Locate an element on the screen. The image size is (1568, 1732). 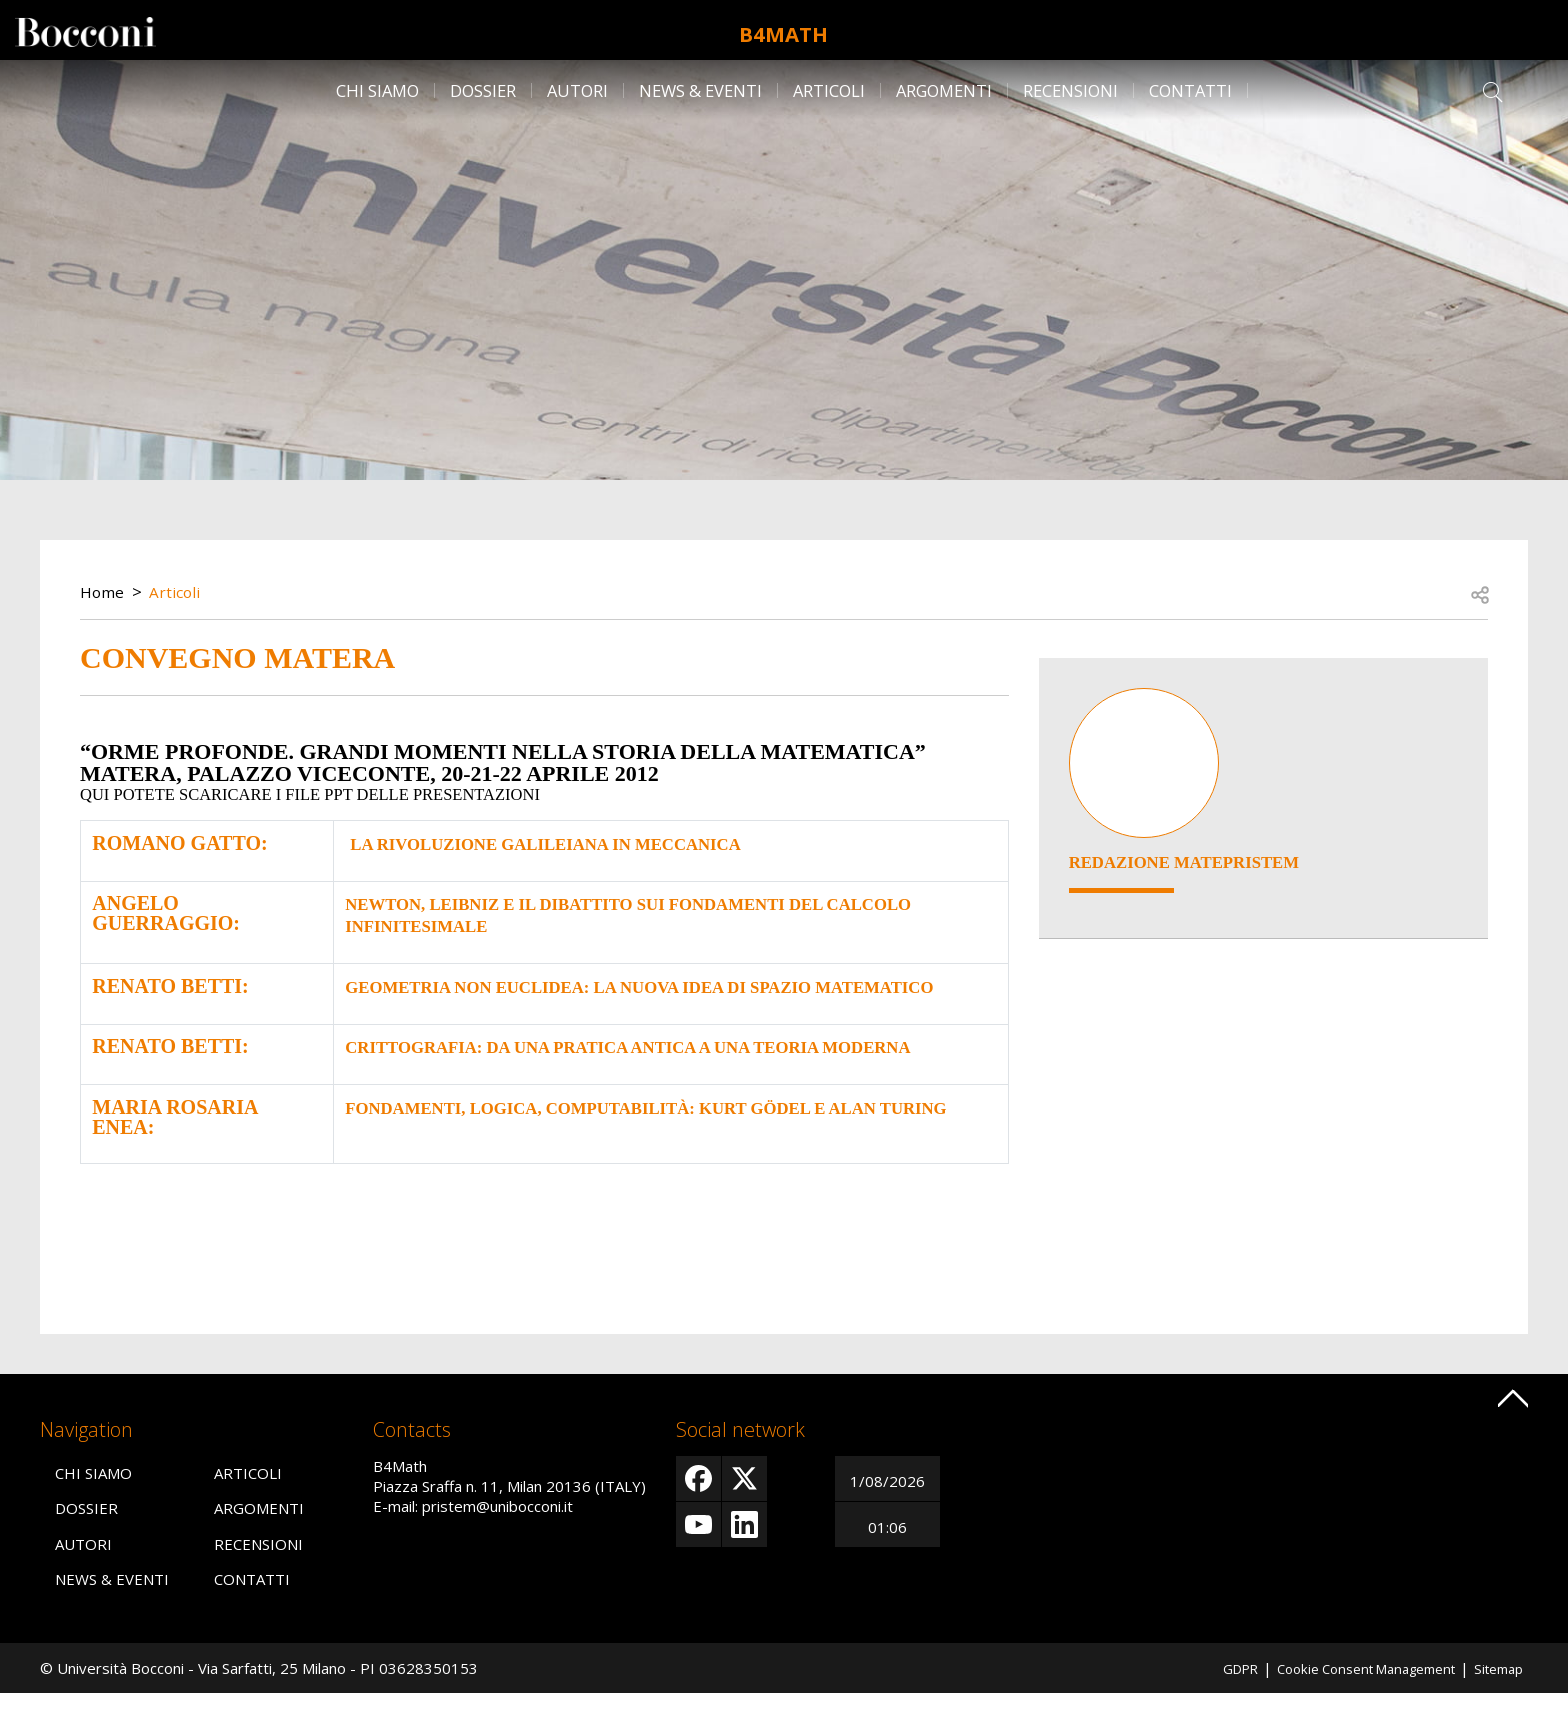
Crittografia: da una pratica antica a una teoria moderna is located at coordinates (613, 1068).